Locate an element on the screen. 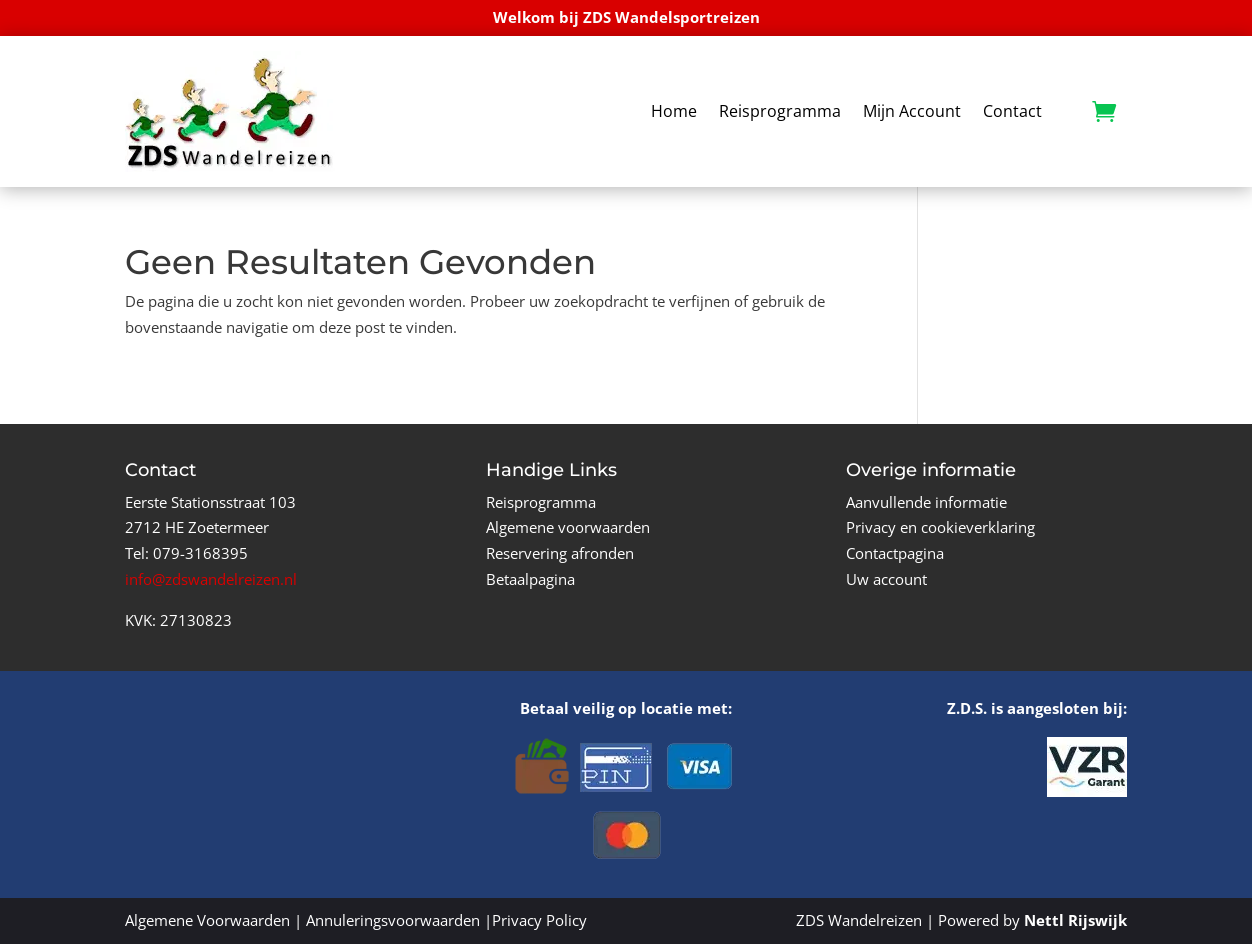  Privacy en cookieverklaring is located at coordinates (940, 527).